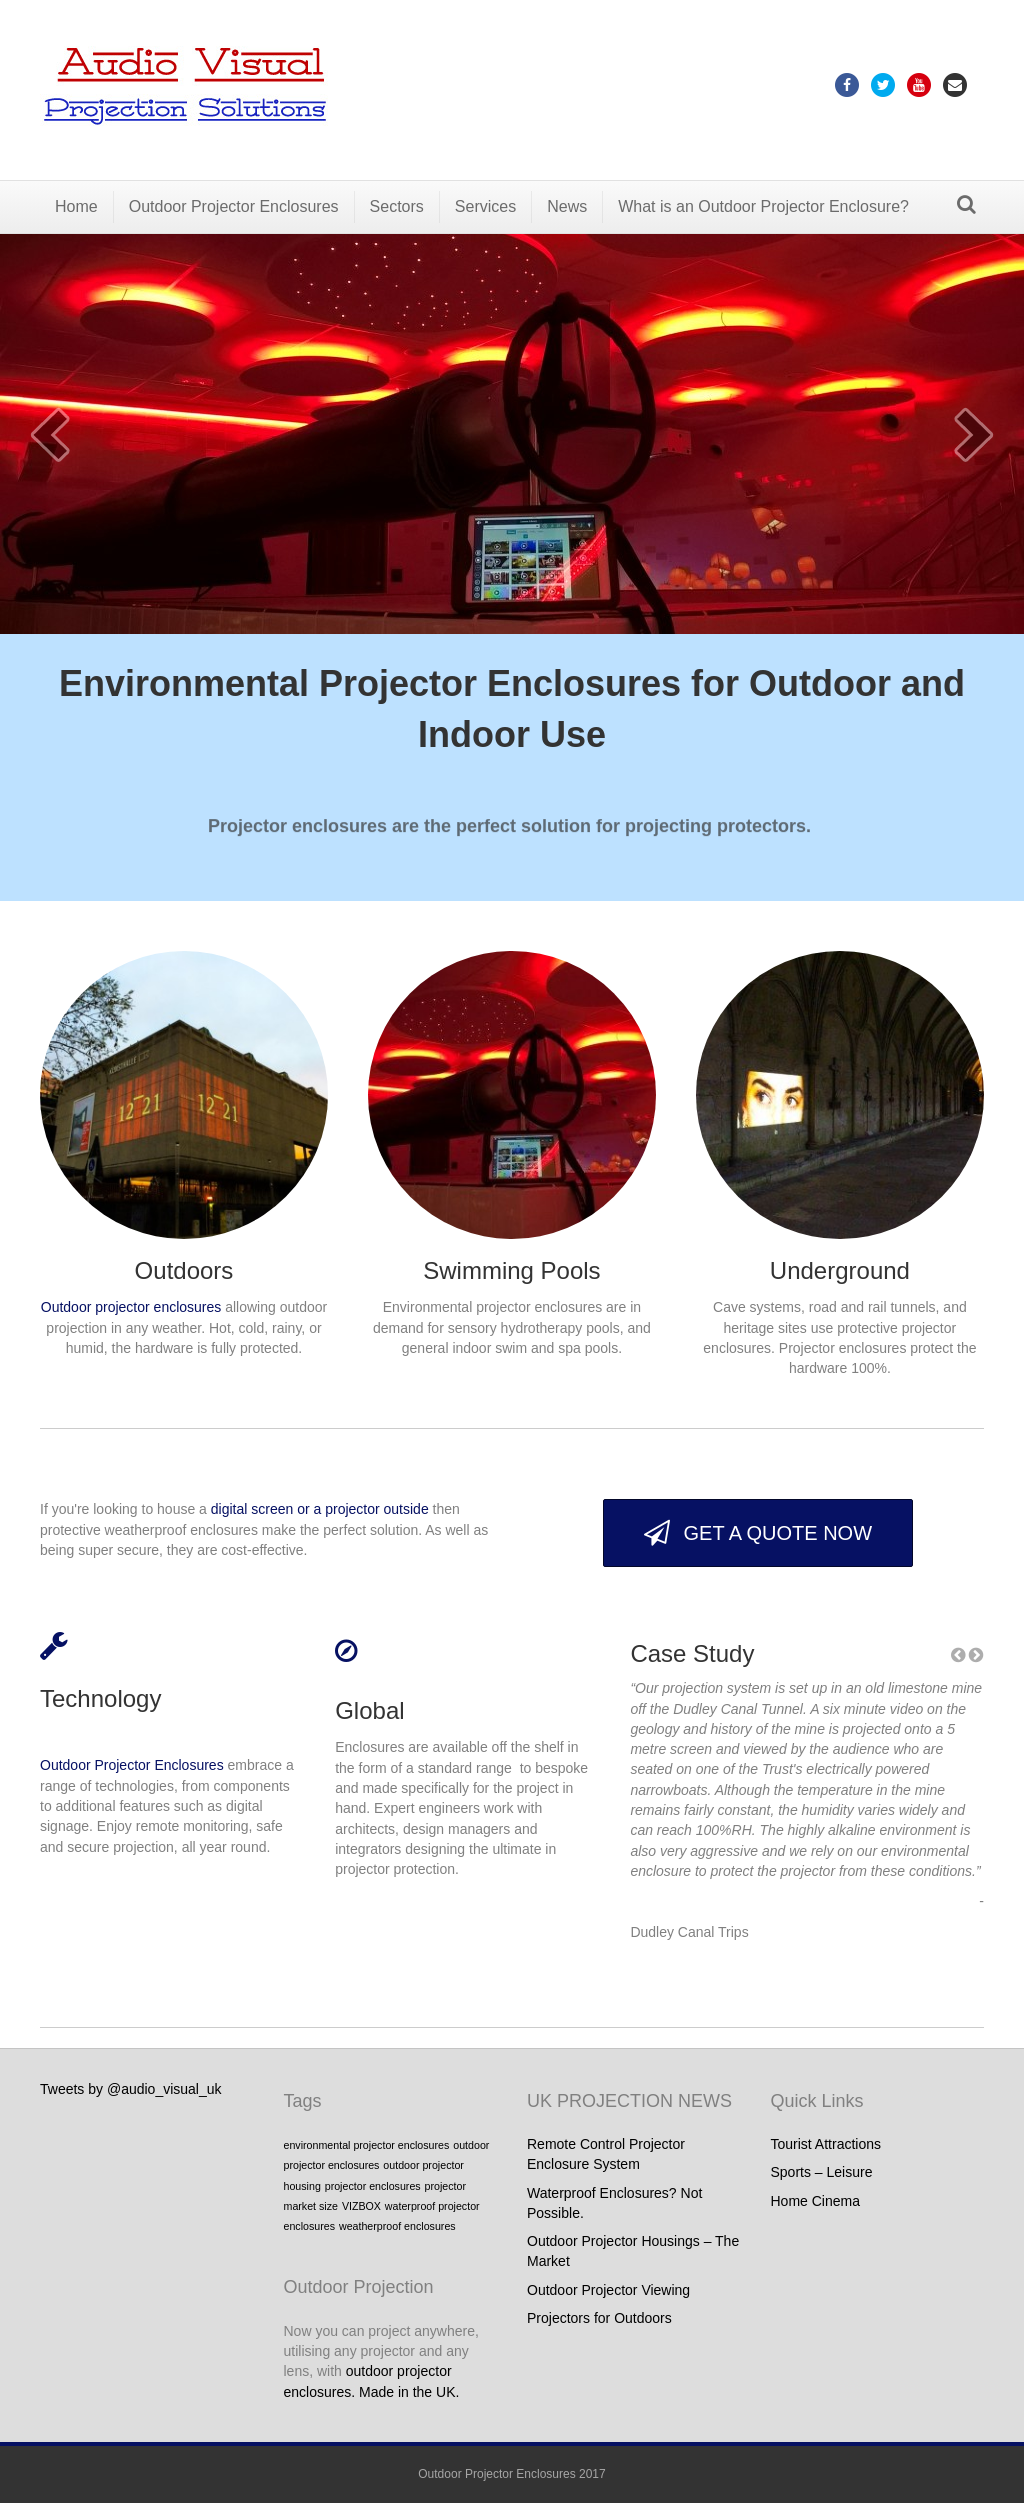 The width and height of the screenshot is (1024, 2503). I want to click on News, so click(567, 206).